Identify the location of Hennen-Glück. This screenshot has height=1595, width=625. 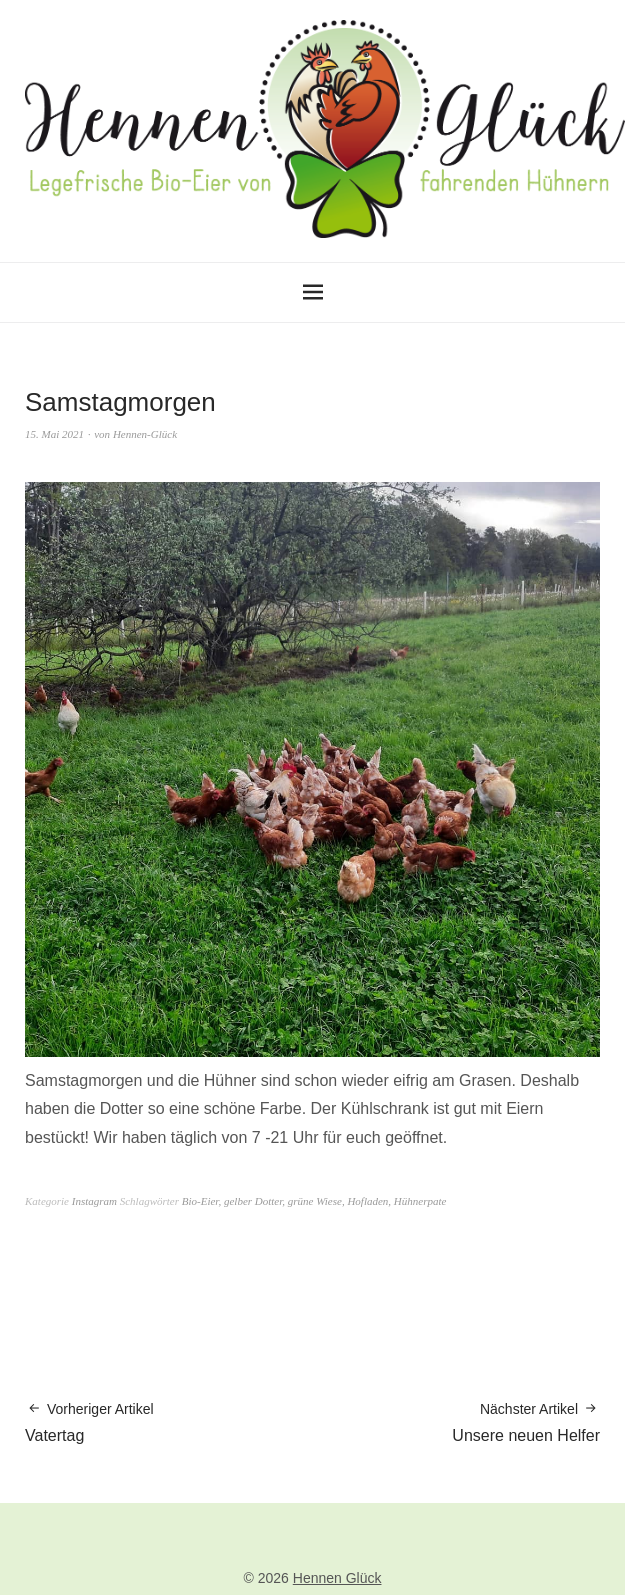
(145, 434).